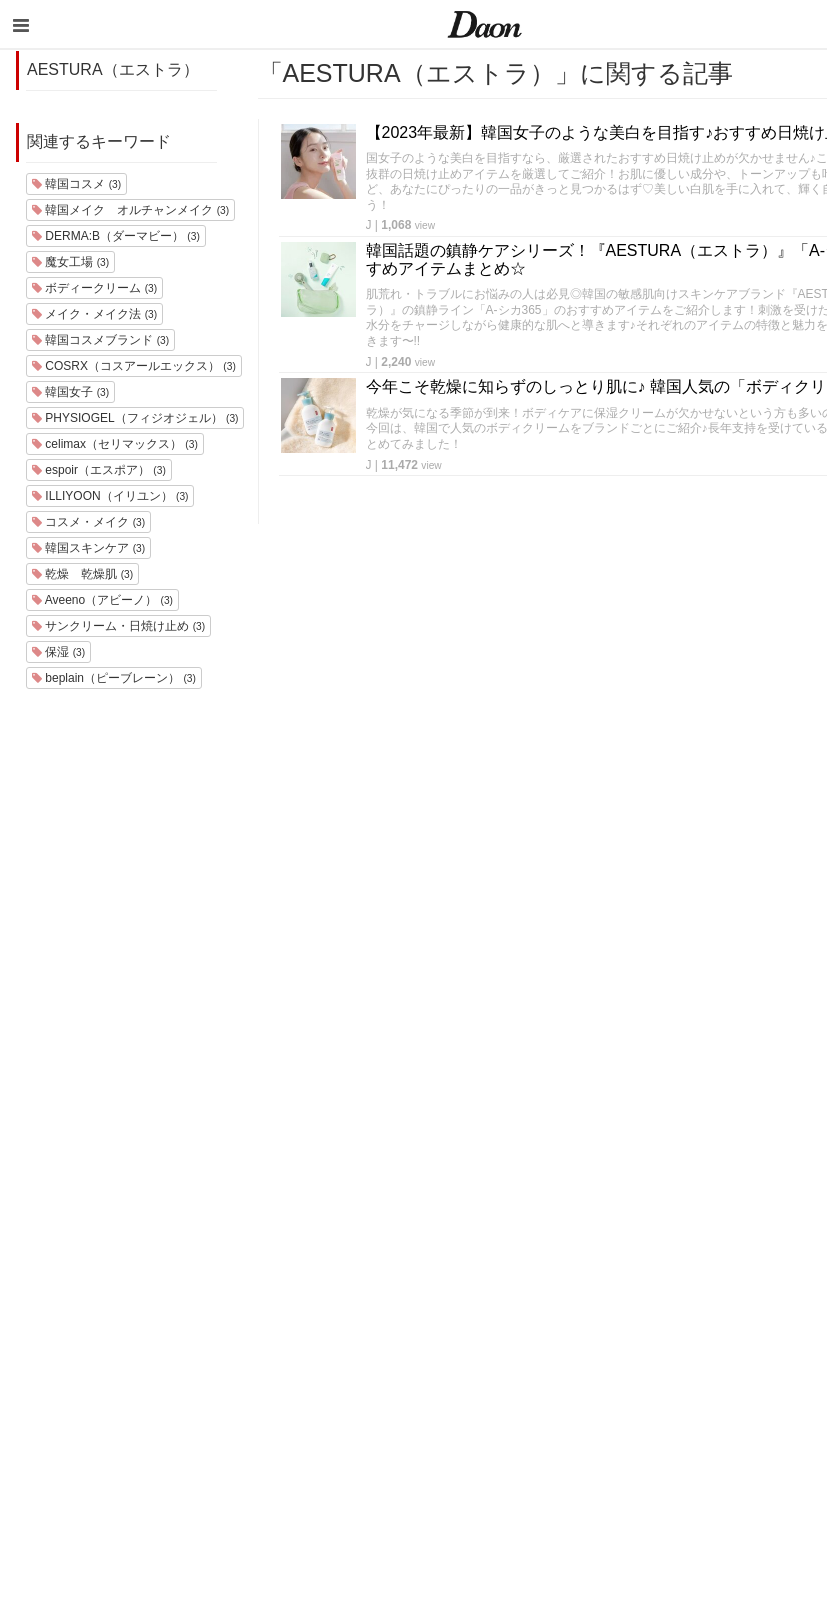 The height and width of the screenshot is (1613, 827). What do you see at coordinates (134, 366) in the screenshot?
I see `COSRX（コスアールエックス）` at bounding box center [134, 366].